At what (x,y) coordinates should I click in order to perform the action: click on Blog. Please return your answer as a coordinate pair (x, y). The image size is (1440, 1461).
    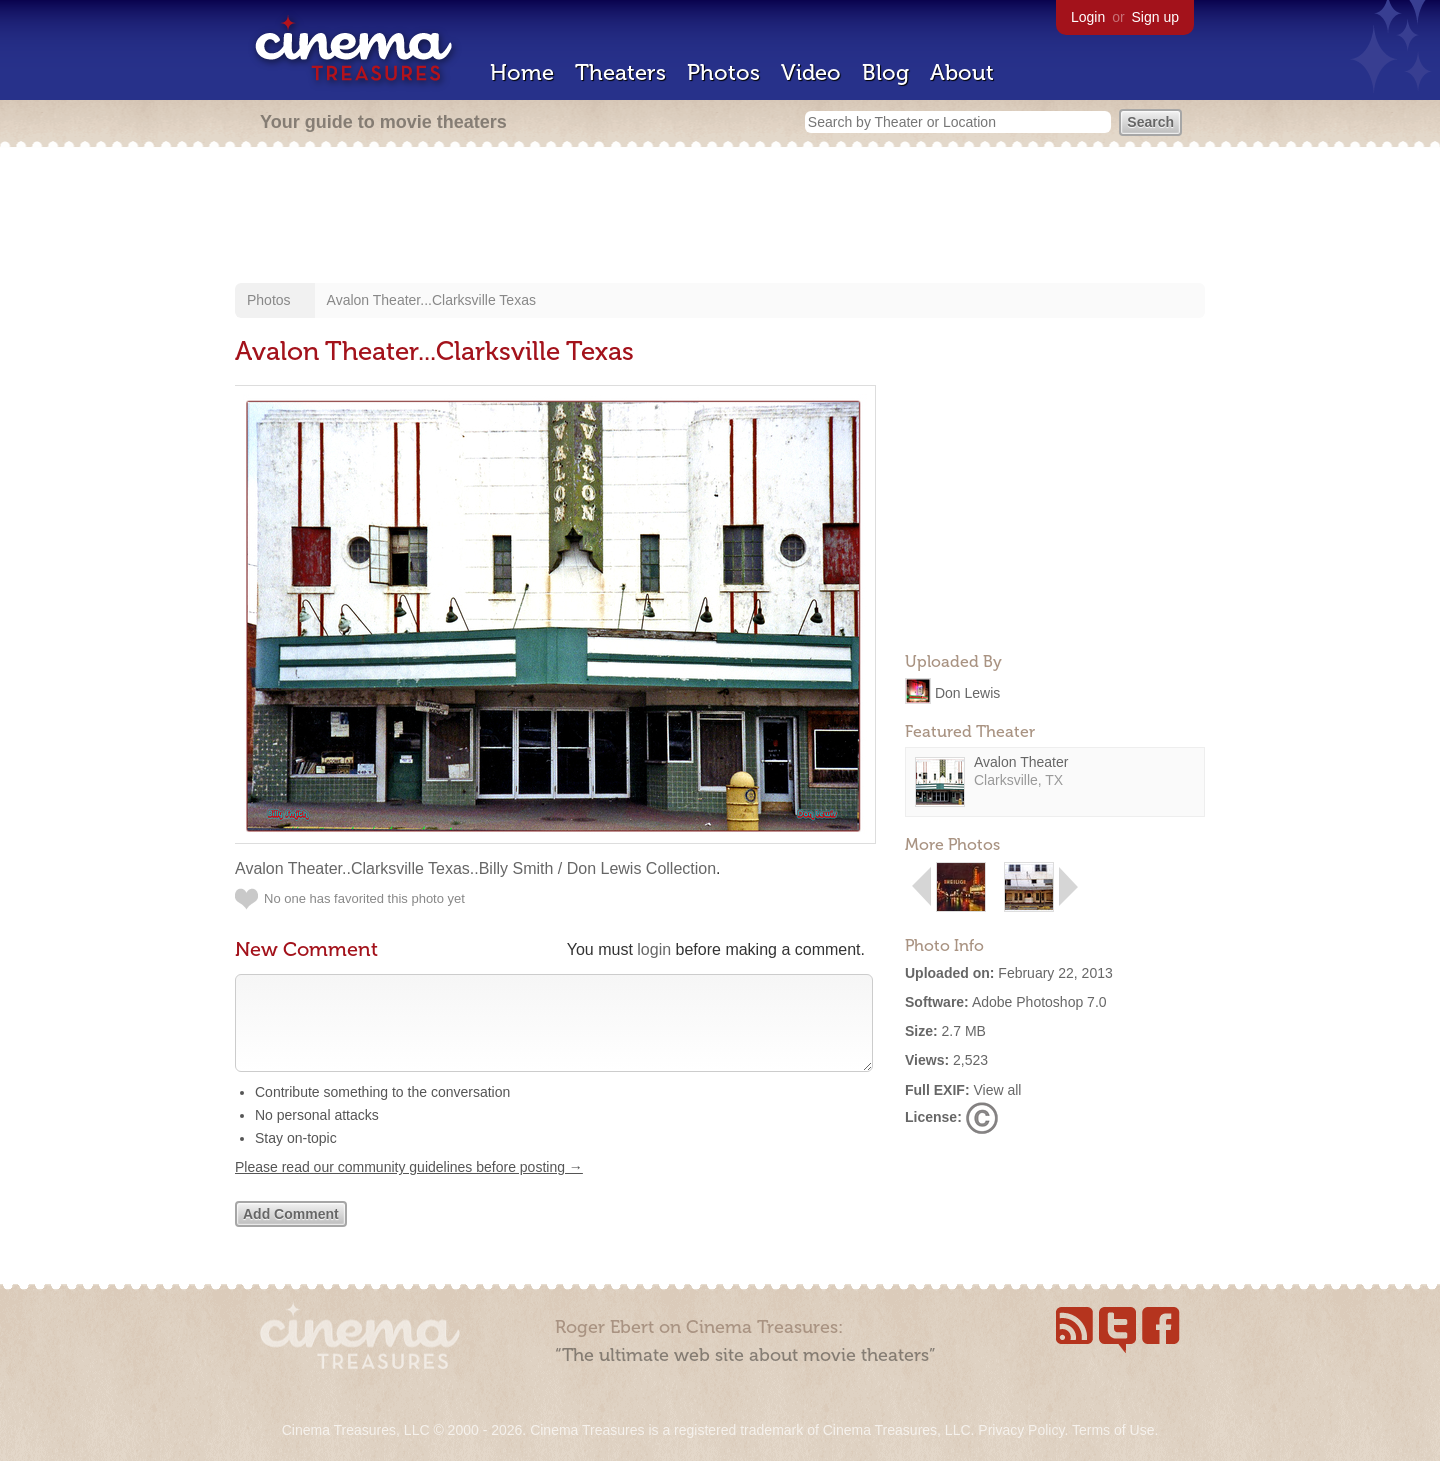
    Looking at the image, I should click on (885, 72).